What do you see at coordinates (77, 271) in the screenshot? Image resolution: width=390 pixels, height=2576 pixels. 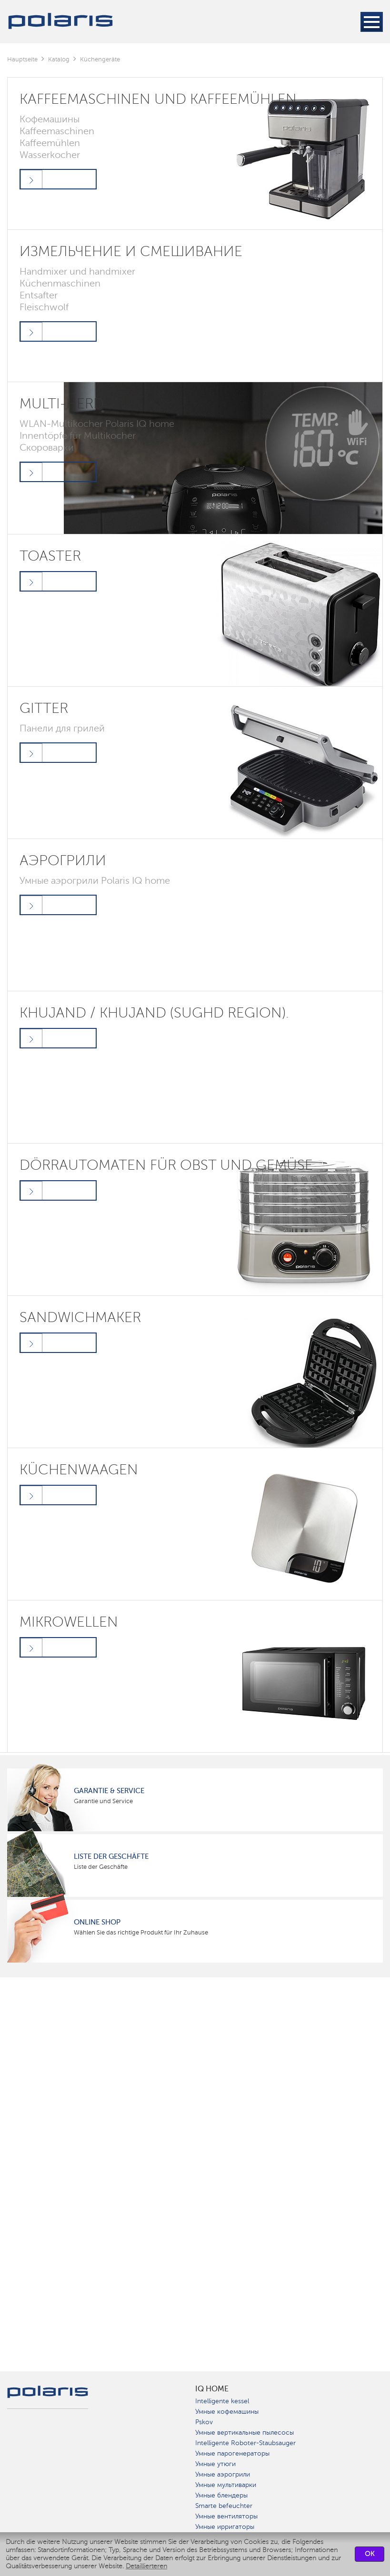 I see `Handmixer und handmixer` at bounding box center [77, 271].